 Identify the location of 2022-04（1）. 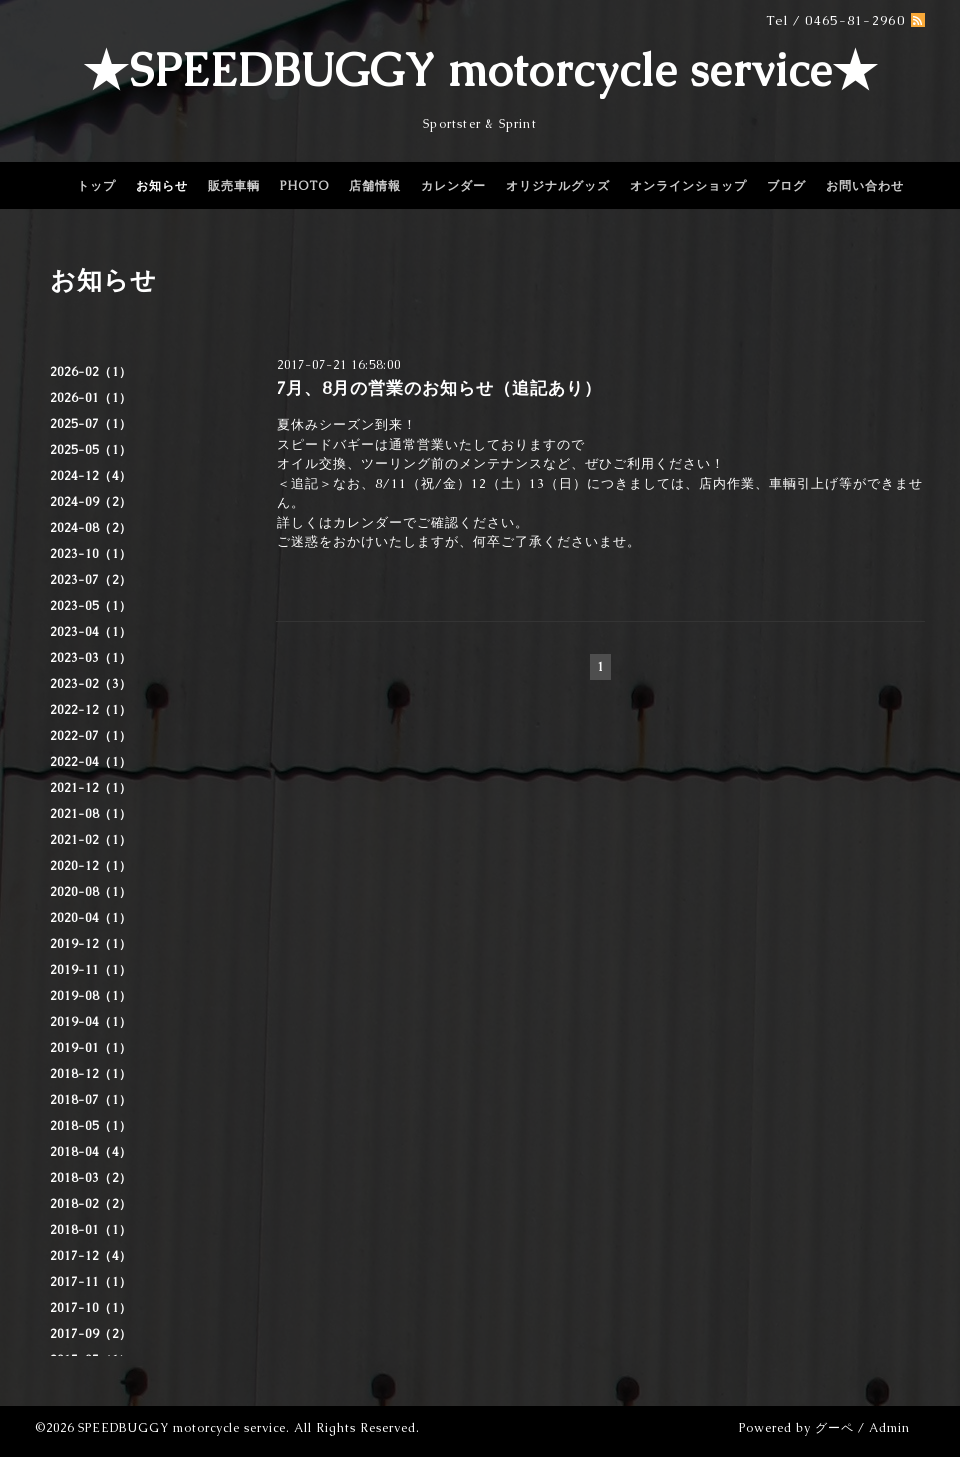
(91, 762).